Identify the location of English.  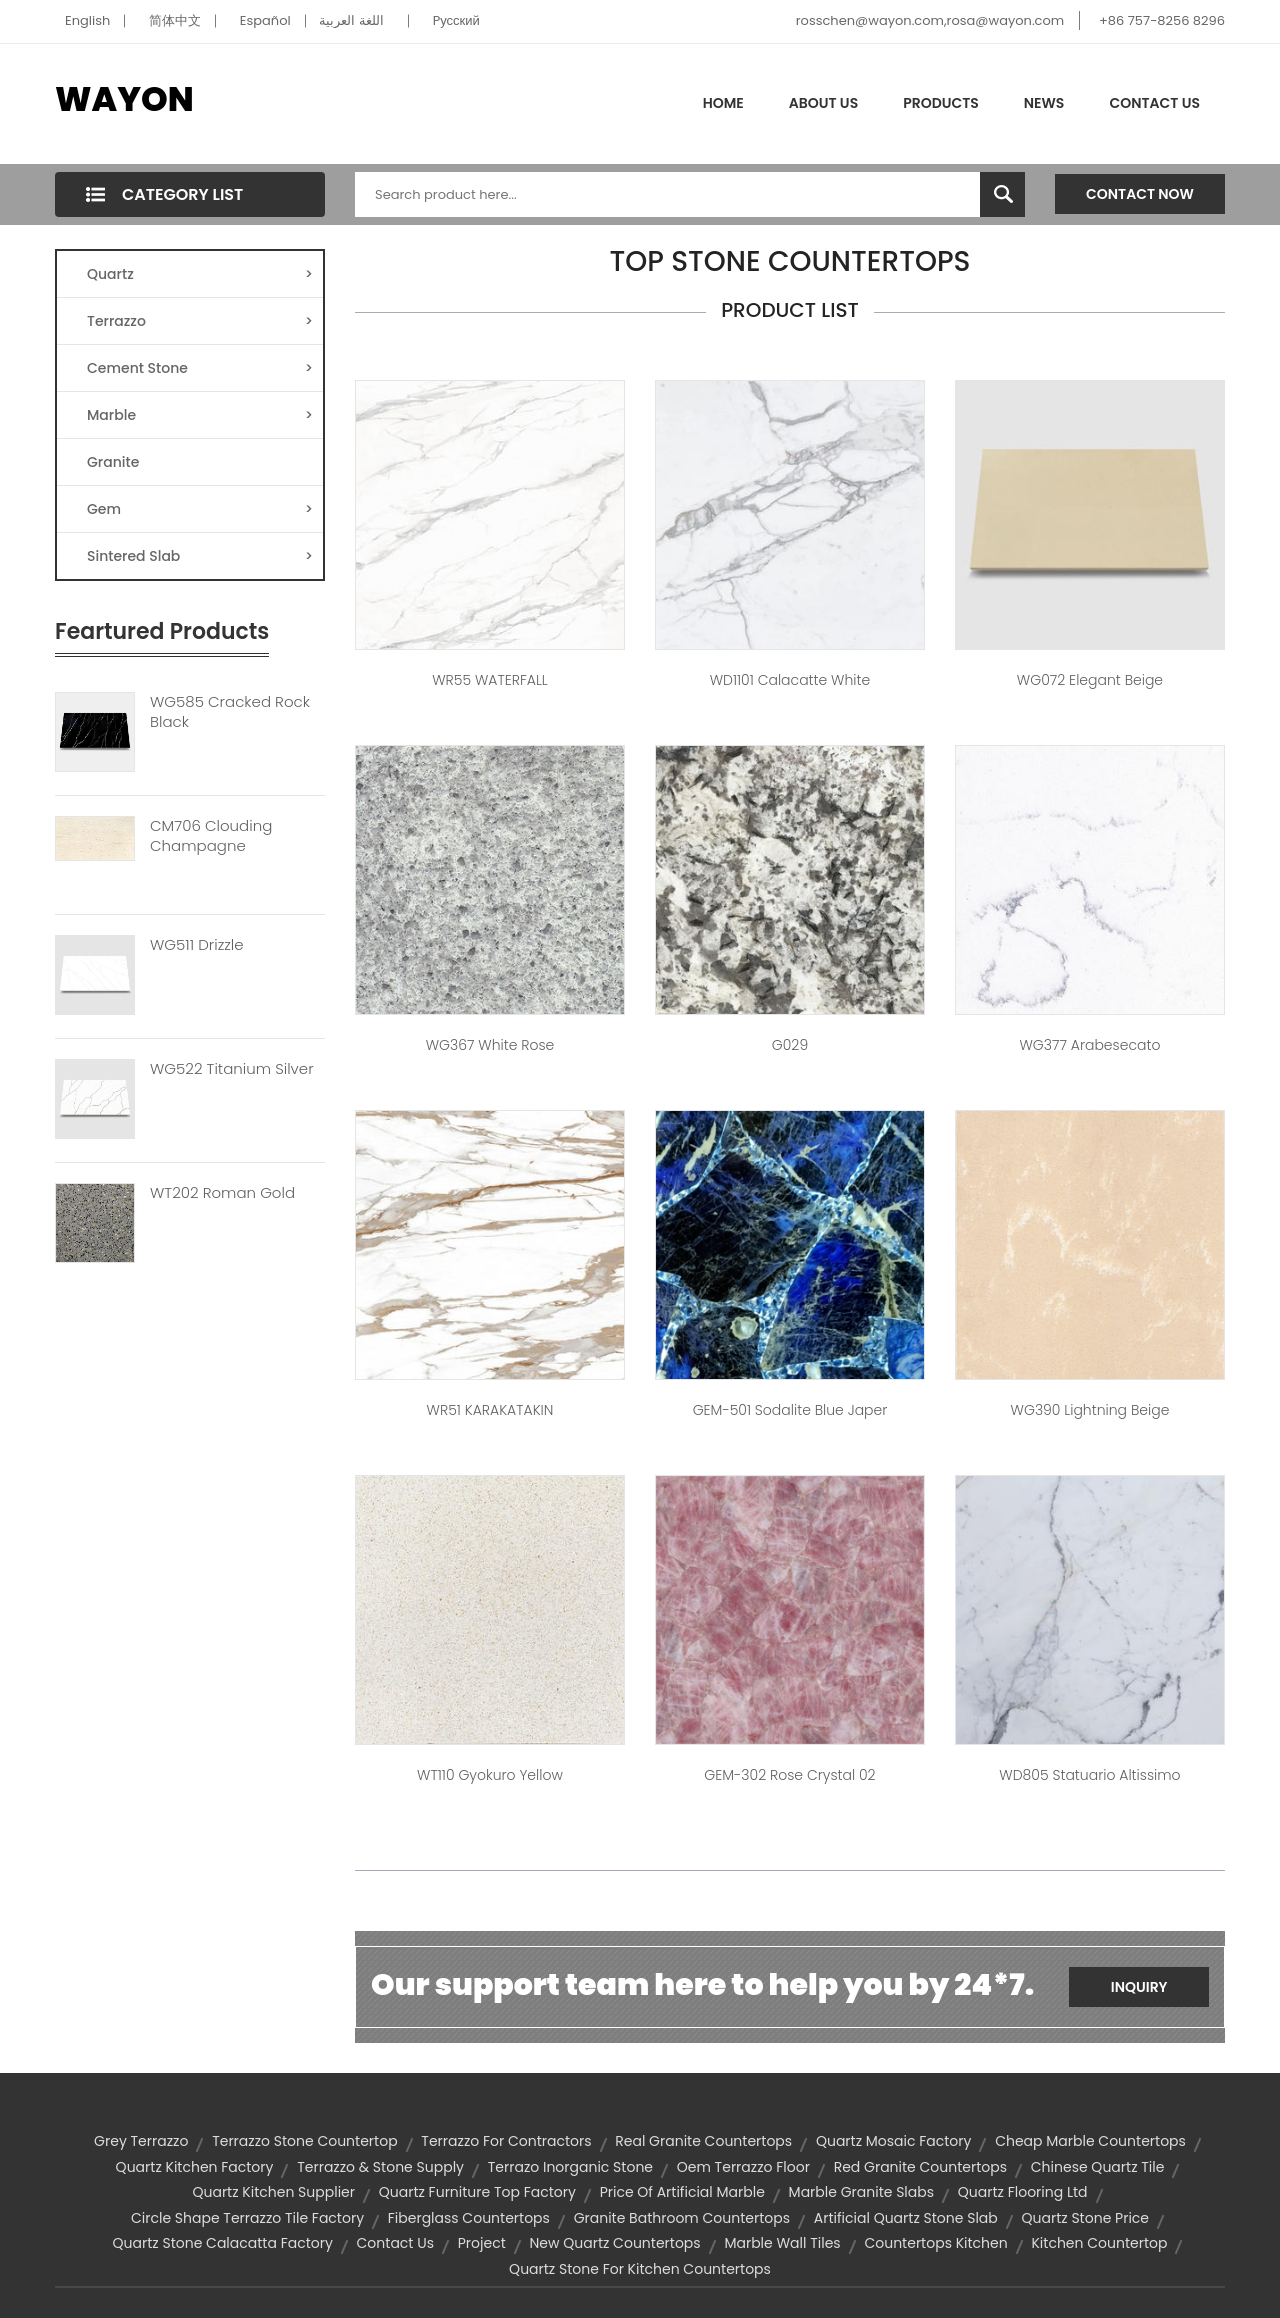
(87, 20).